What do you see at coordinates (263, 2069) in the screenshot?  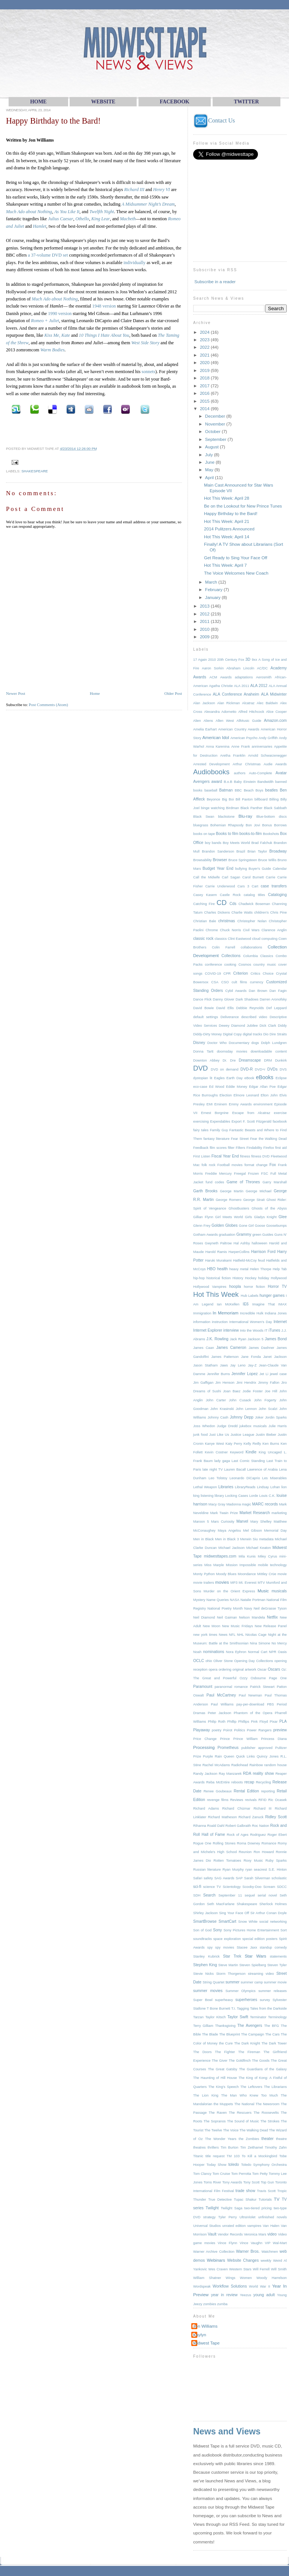 I see `The Guardians of the Galaxy` at bounding box center [263, 2069].